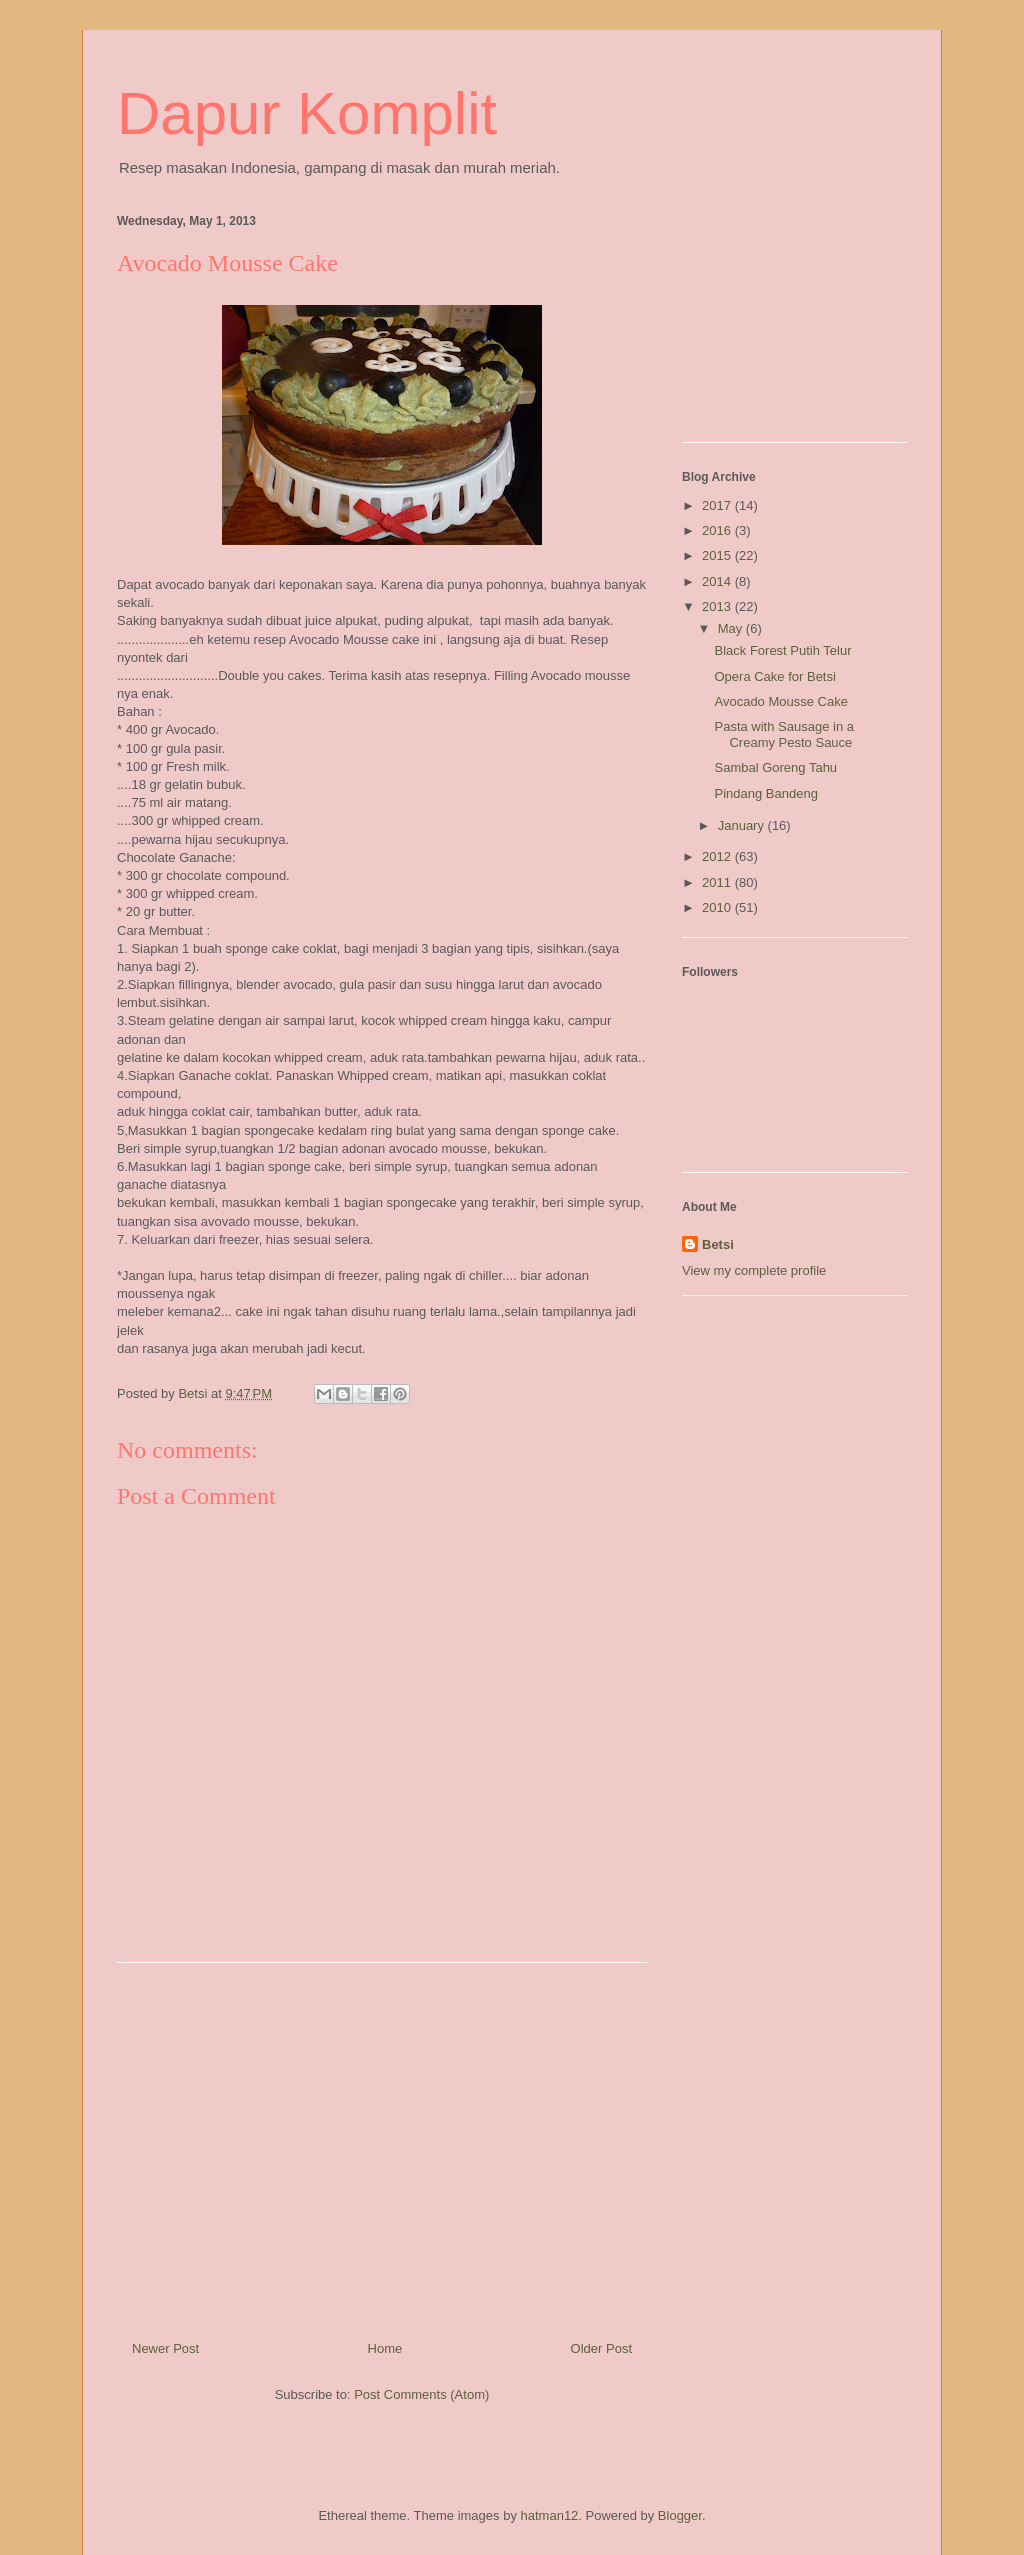 The height and width of the screenshot is (2555, 1024). Describe the element at coordinates (732, 628) in the screenshot. I see `May` at that location.